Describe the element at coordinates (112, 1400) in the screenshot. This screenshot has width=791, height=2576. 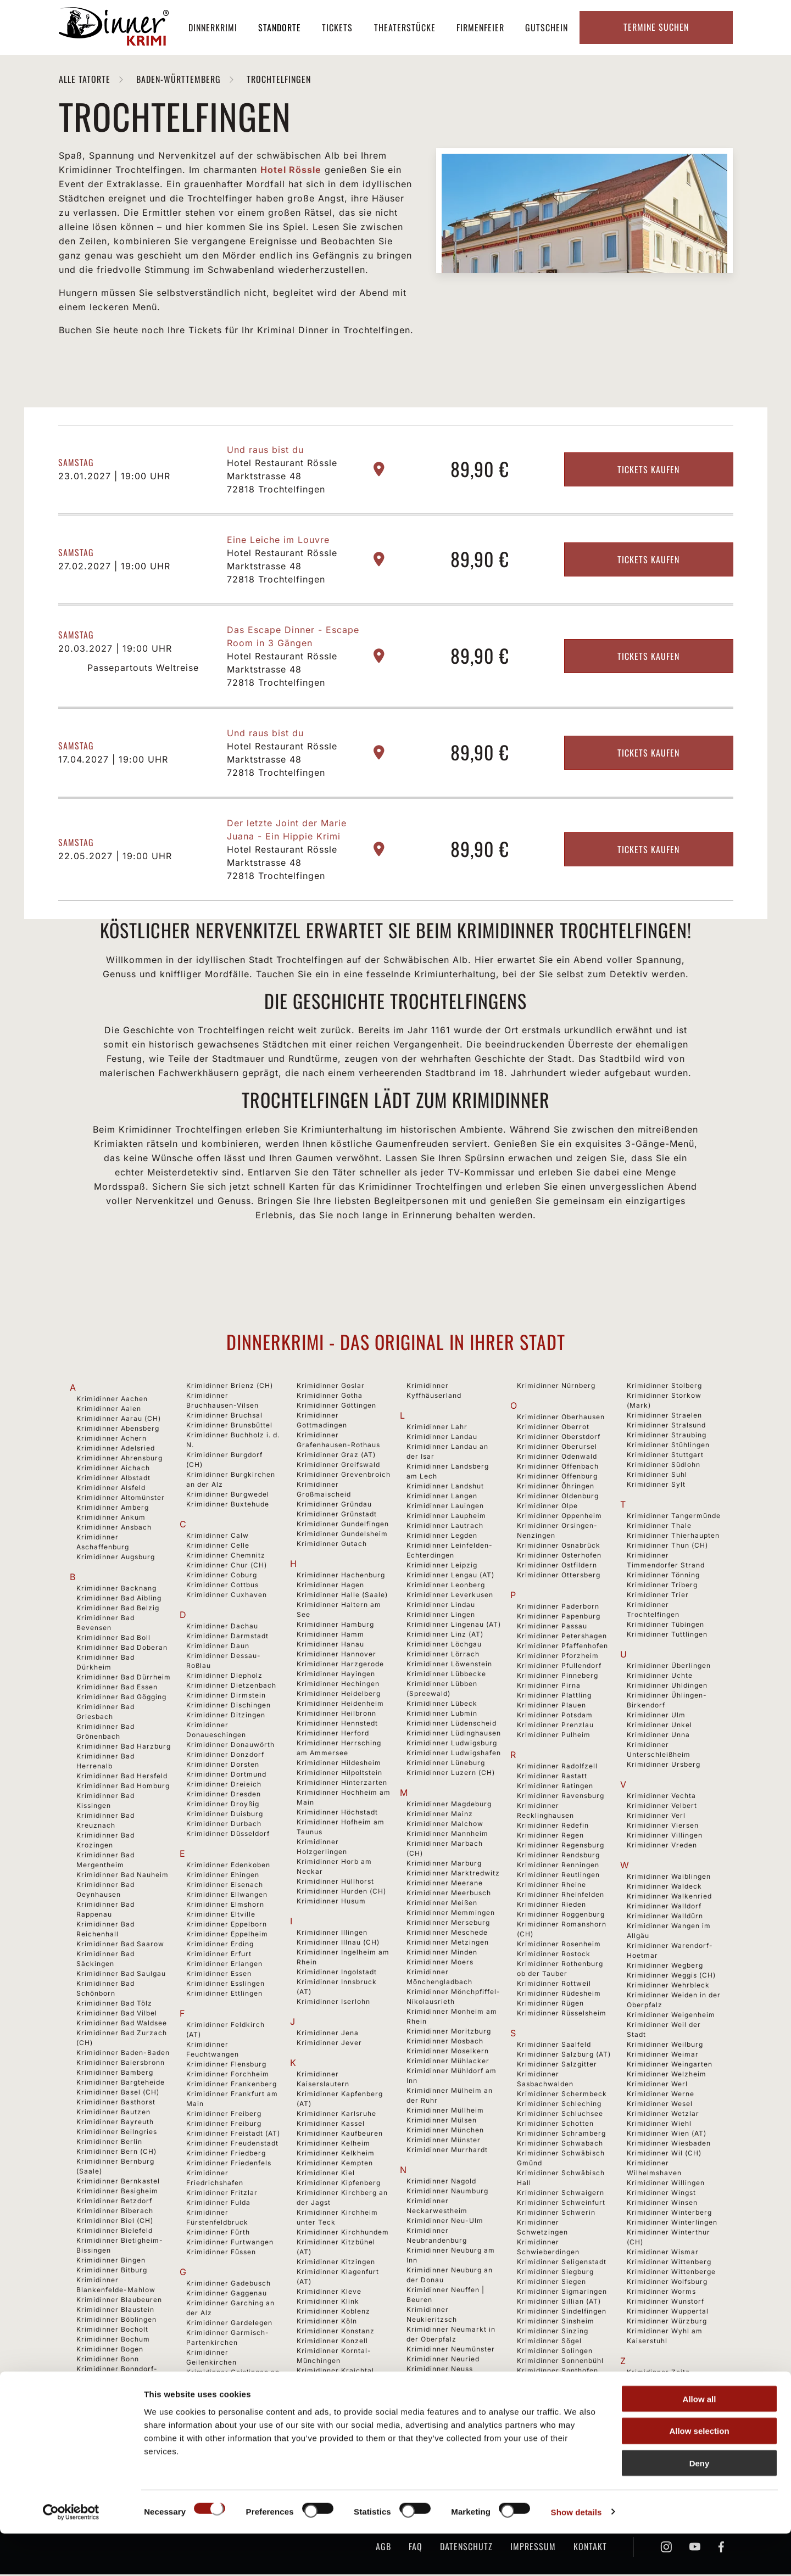
I see `Krimidinner Aachen` at that location.